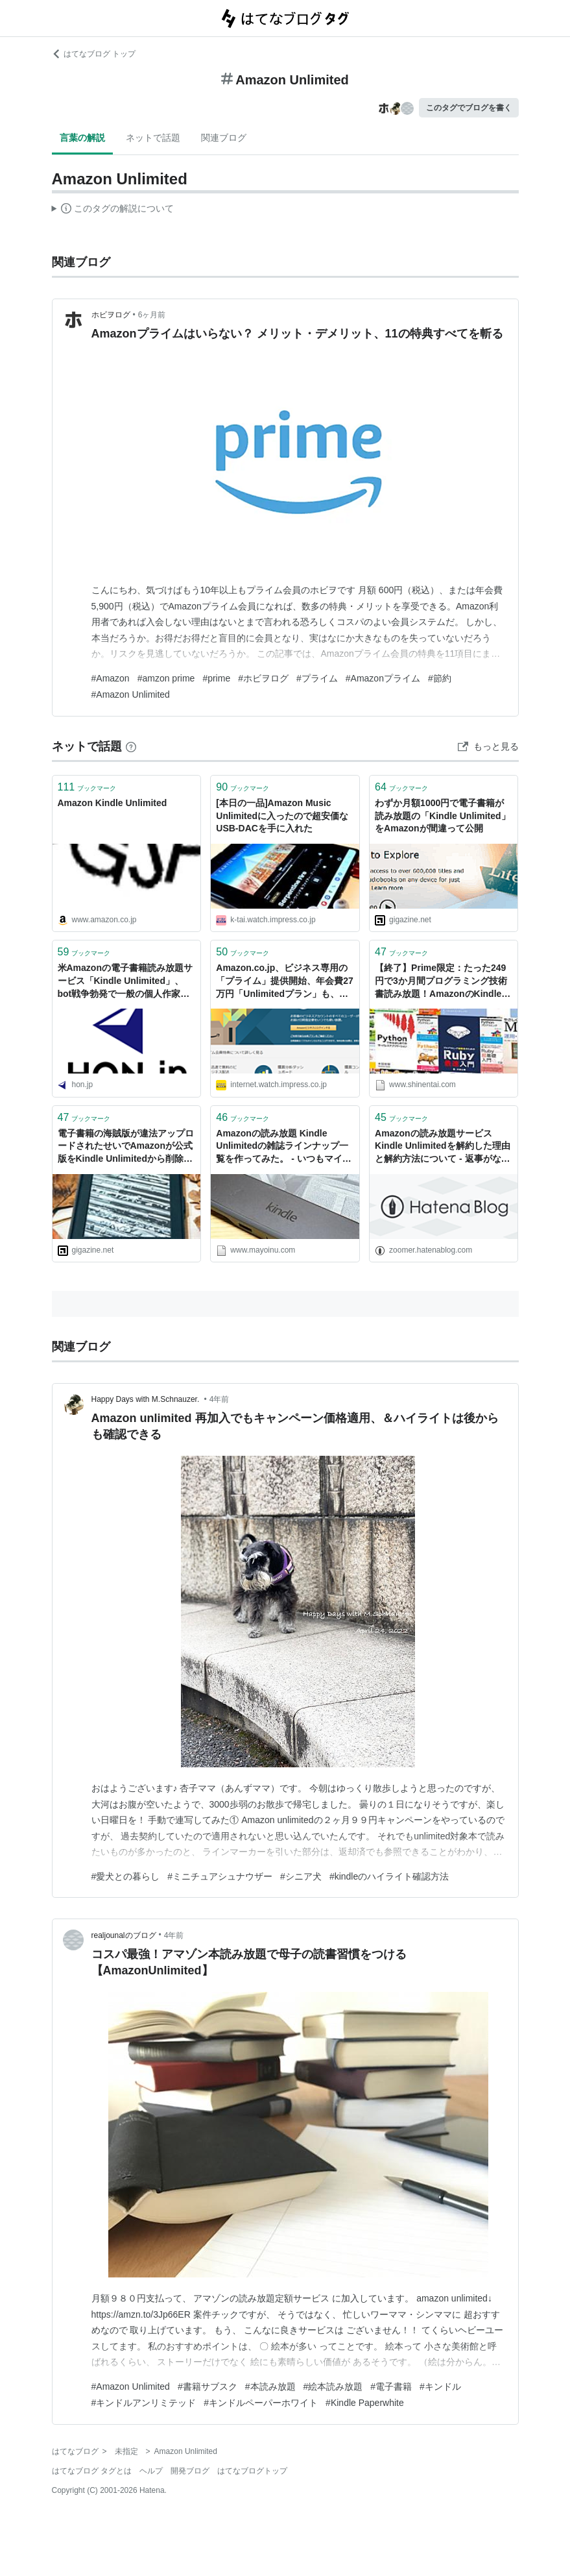 This screenshot has width=570, height=2576. What do you see at coordinates (442, 815) in the screenshot?
I see `わずか月額1000円で電子書籍が読み放題の「Kindle Unlimited」をAmazonが間違って公開` at bounding box center [442, 815].